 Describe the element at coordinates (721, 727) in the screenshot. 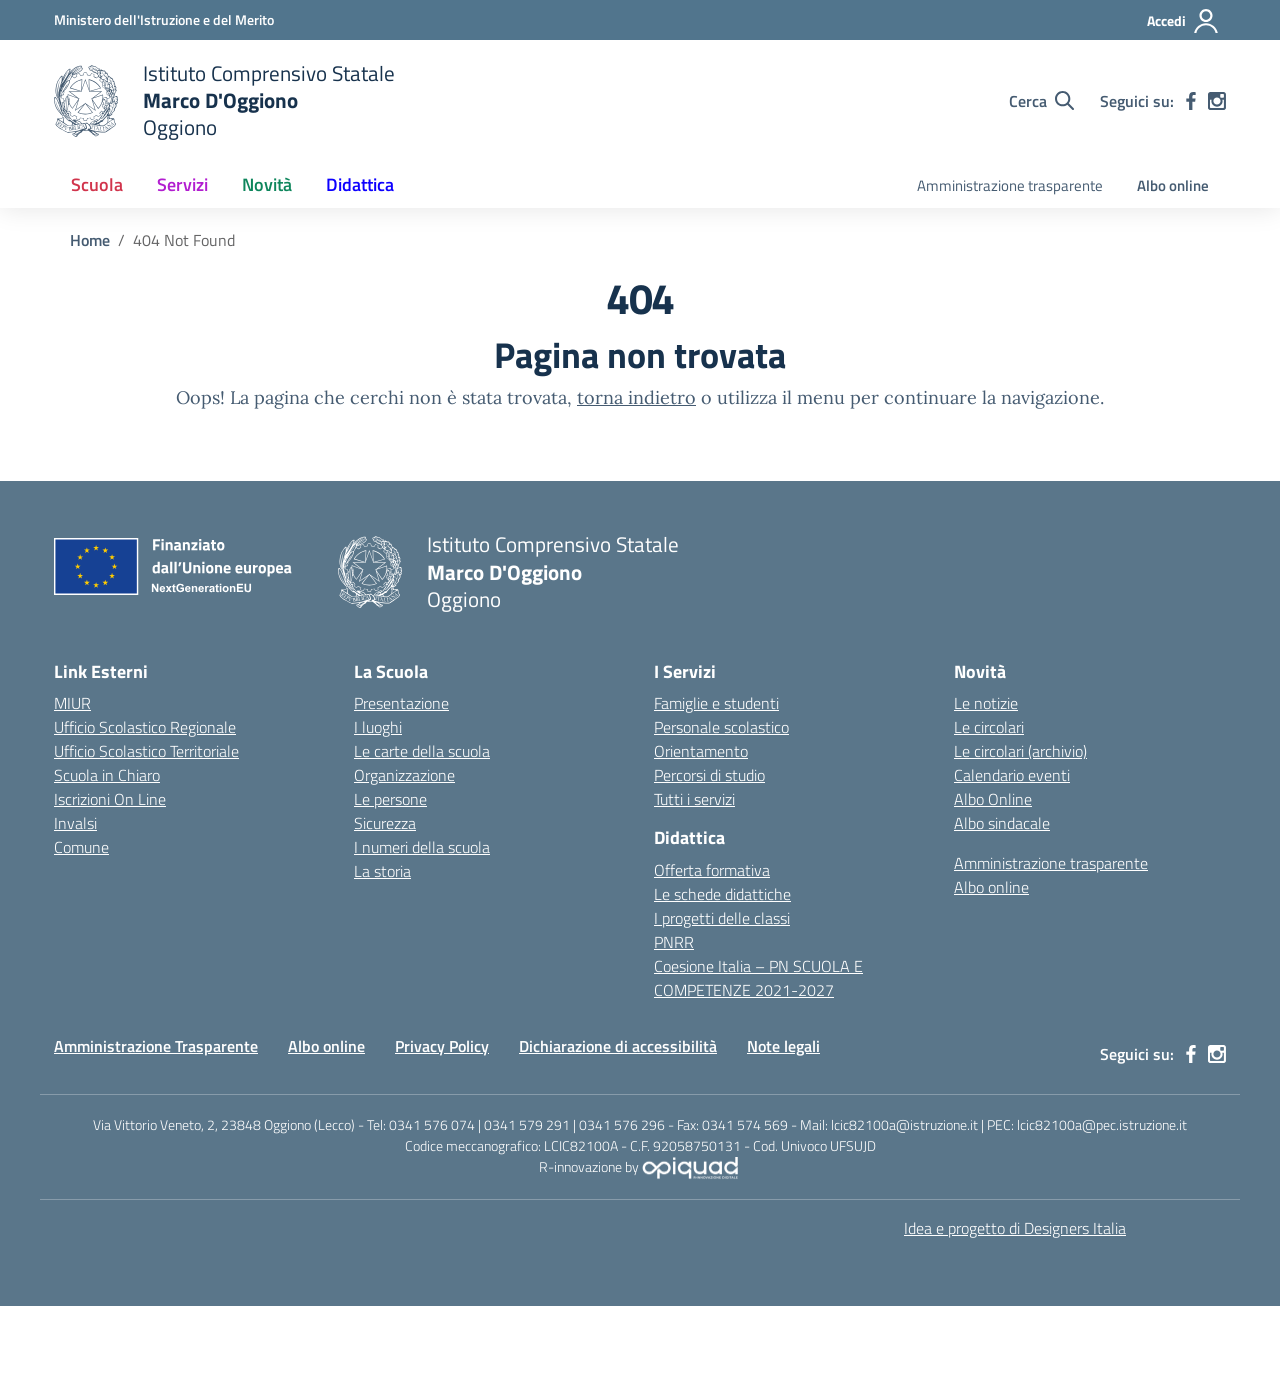

I see `Personale scolastico` at that location.